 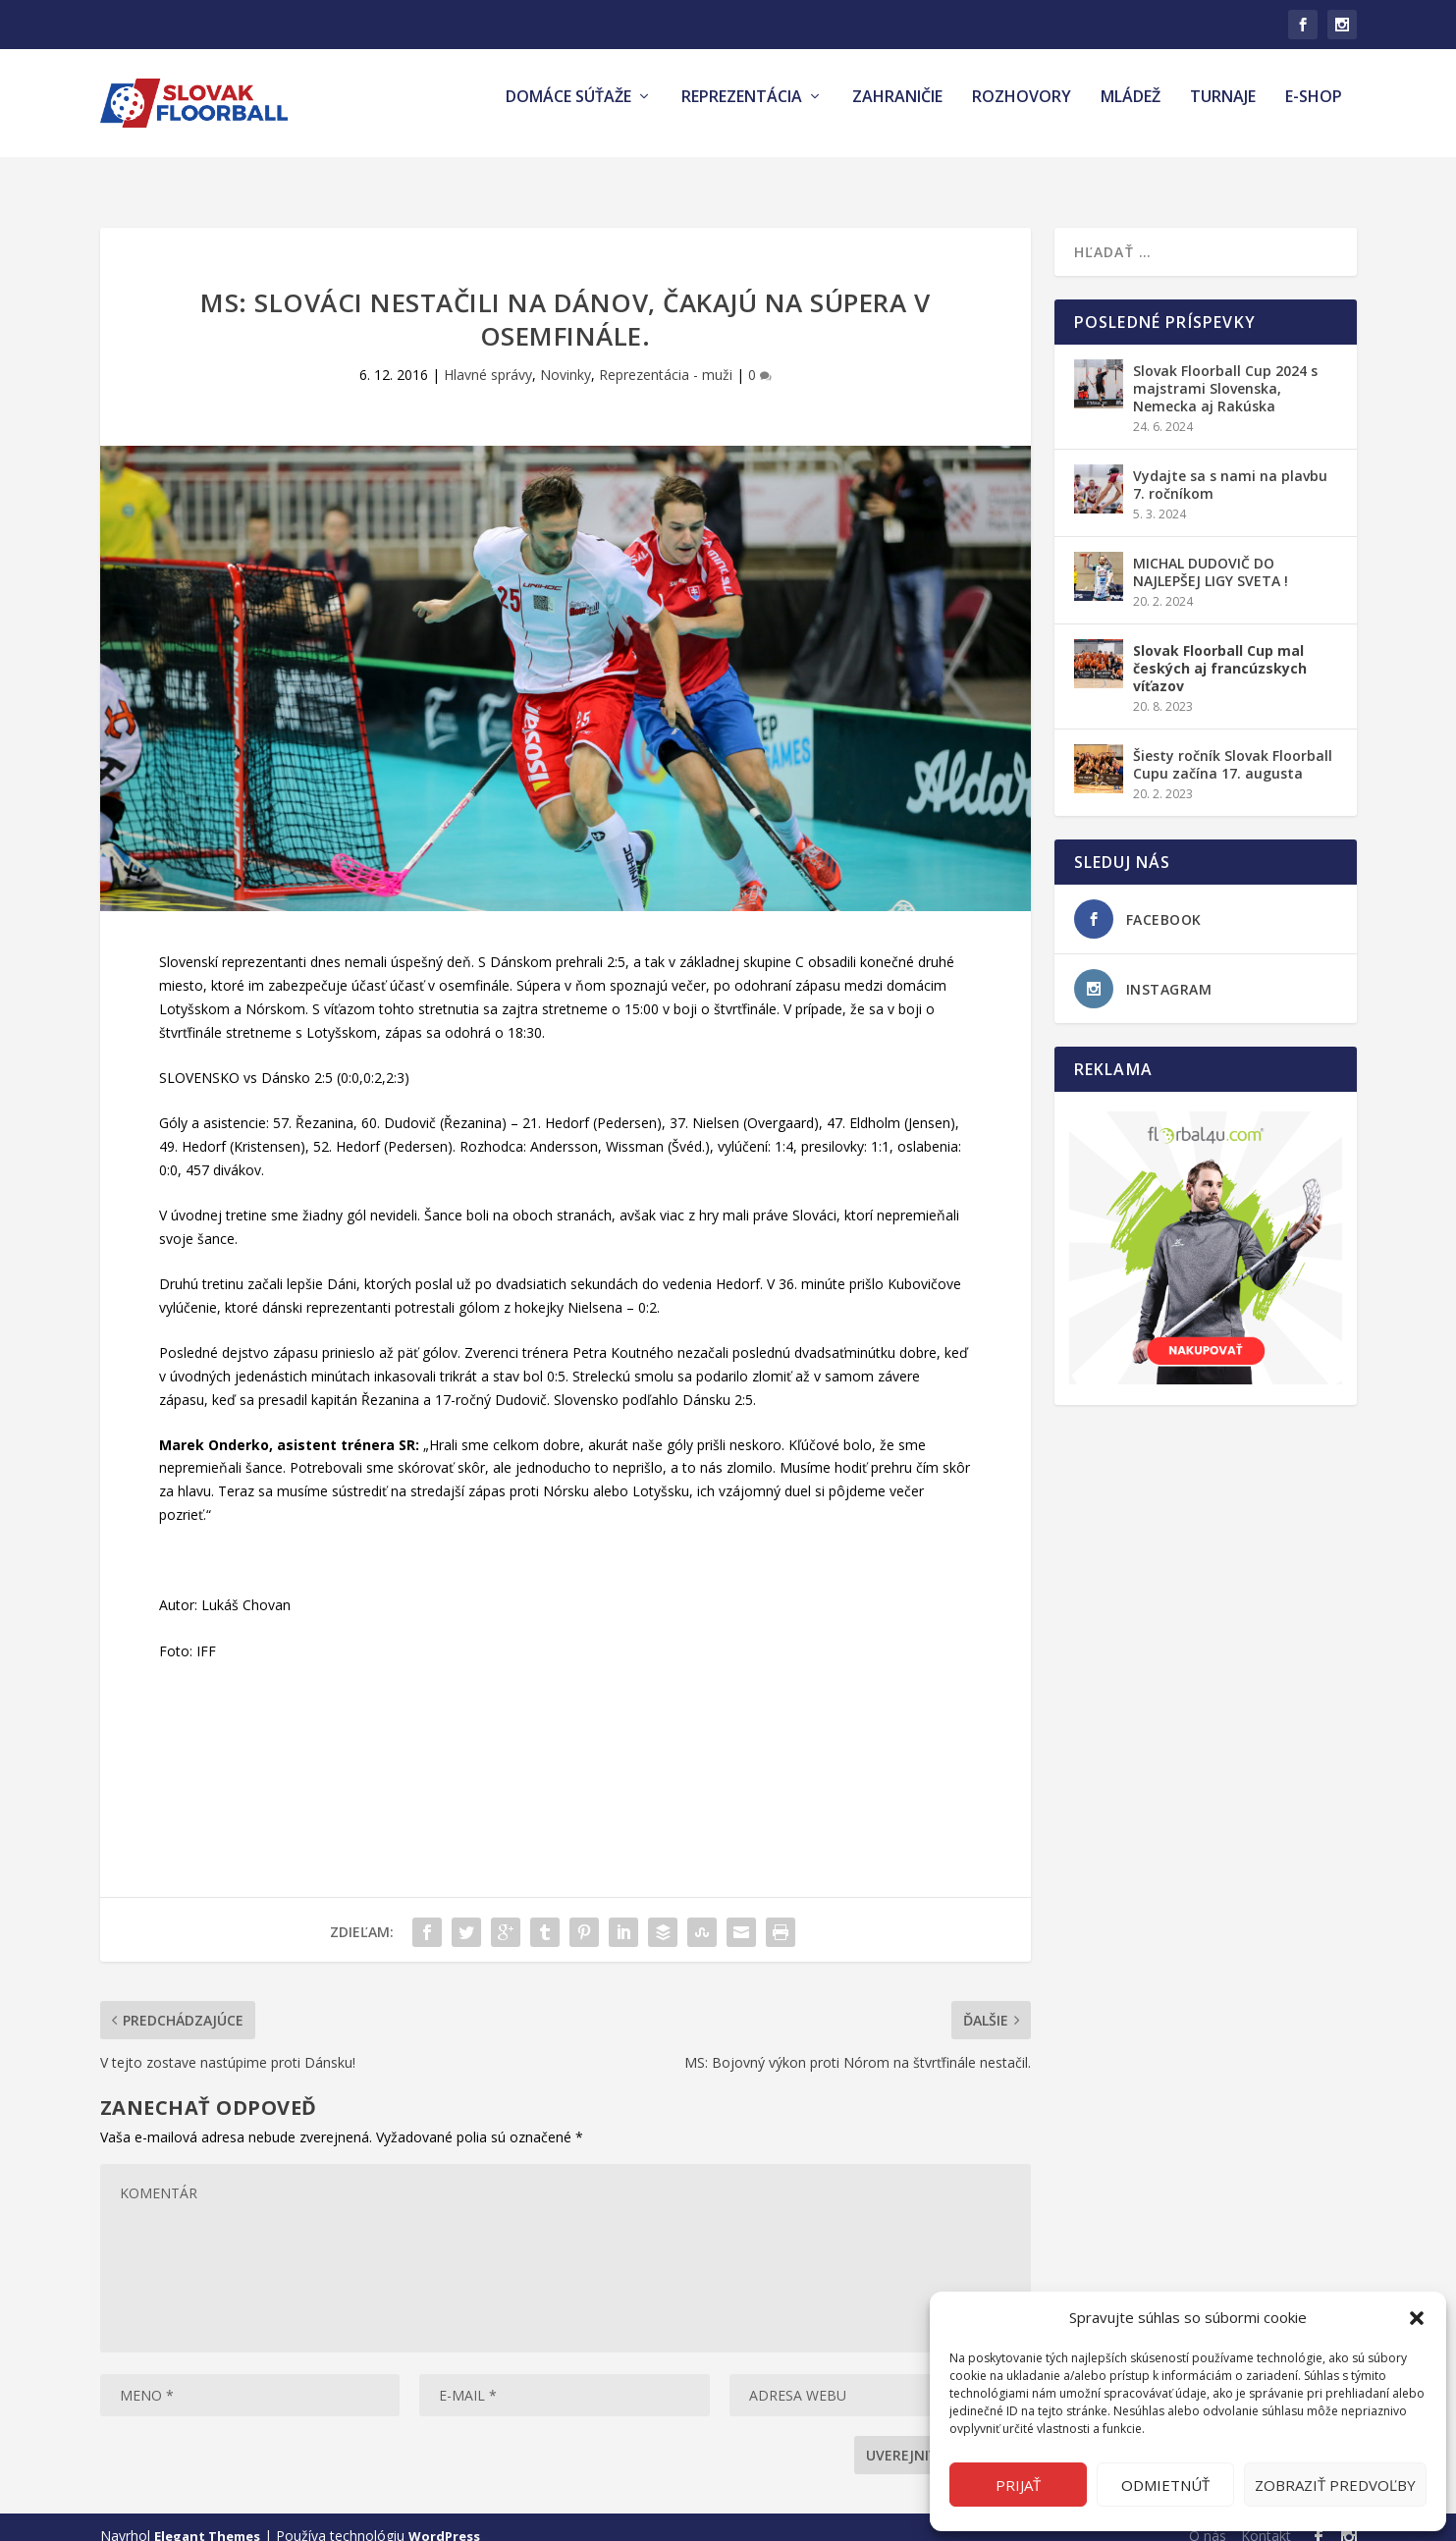 I want to click on Rozhovory, so click(x=1021, y=111).